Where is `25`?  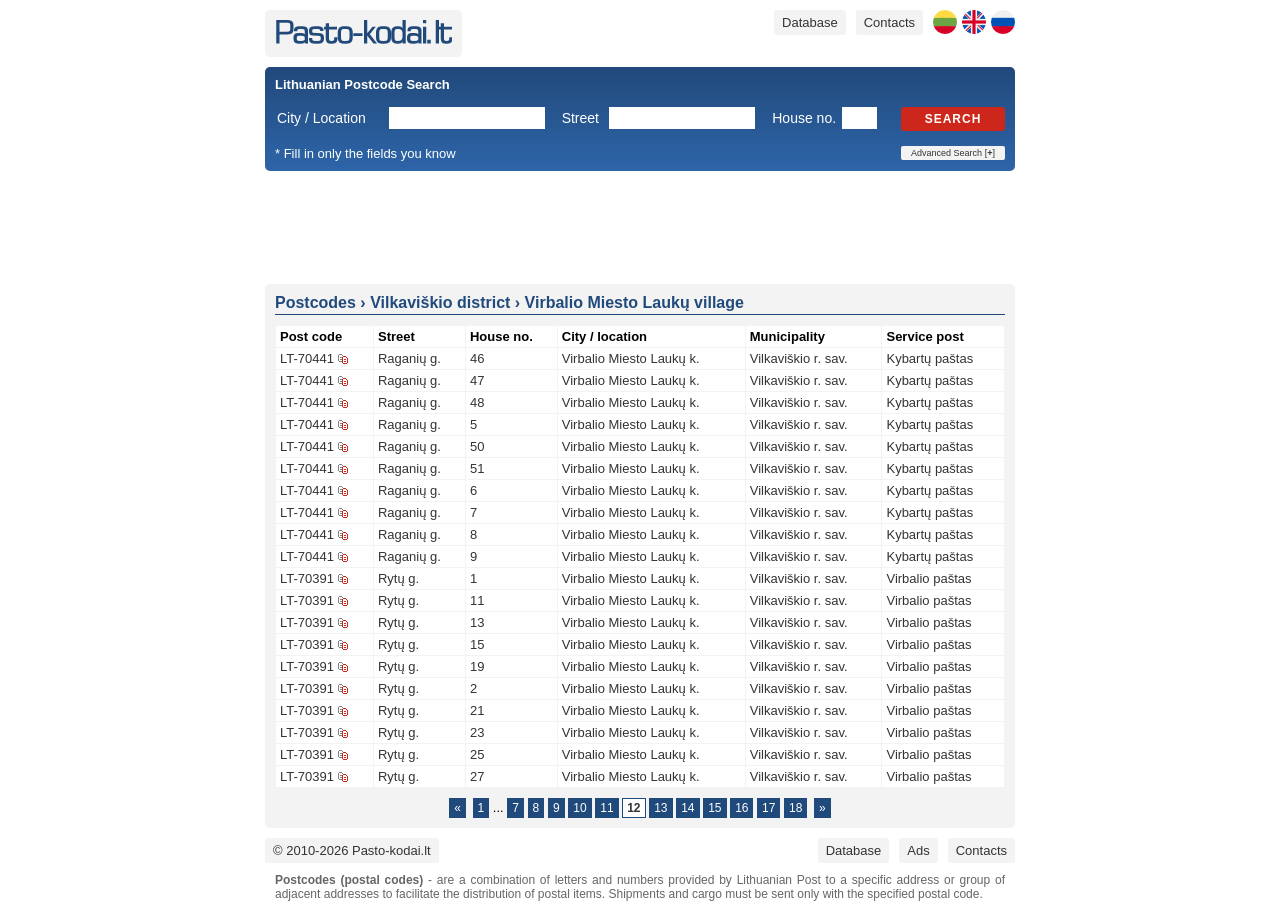 25 is located at coordinates (477, 754).